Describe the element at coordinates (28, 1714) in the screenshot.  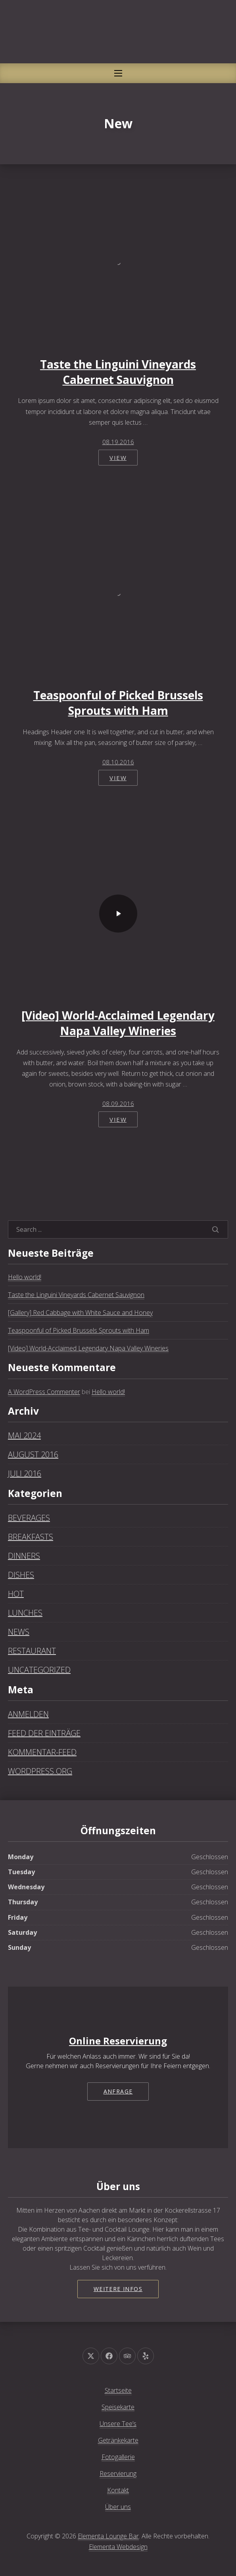
I see `Anmelden` at that location.